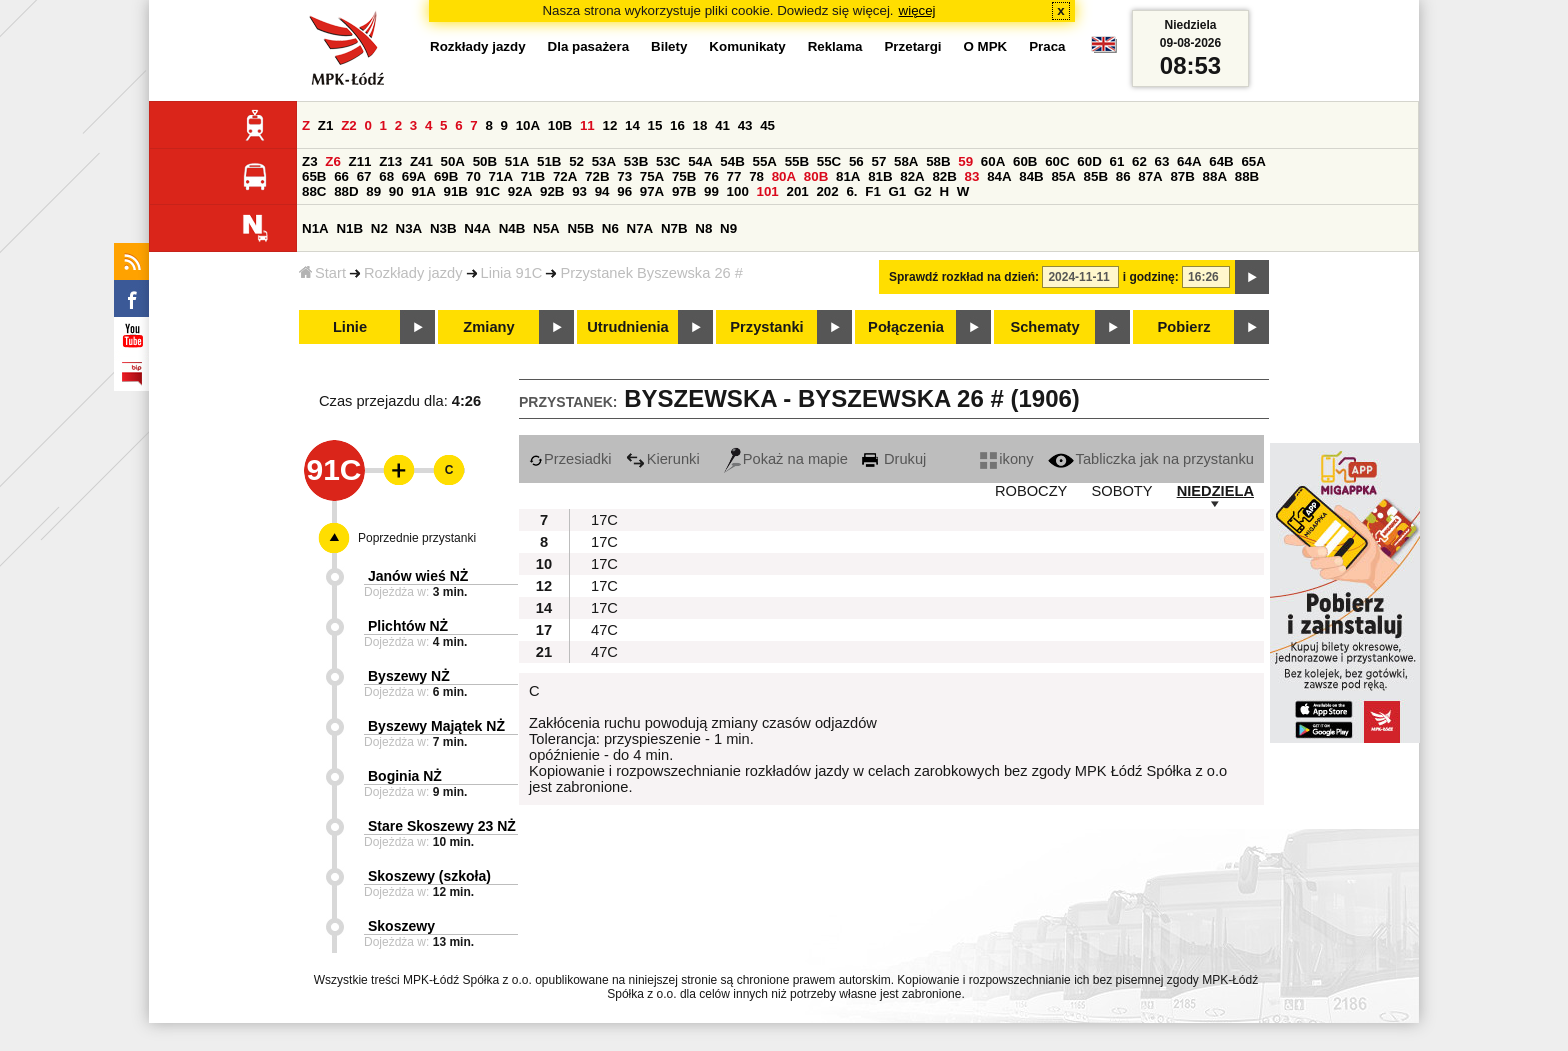 The image size is (1568, 1051). Describe the element at coordinates (880, 176) in the screenshot. I see `81B` at that location.